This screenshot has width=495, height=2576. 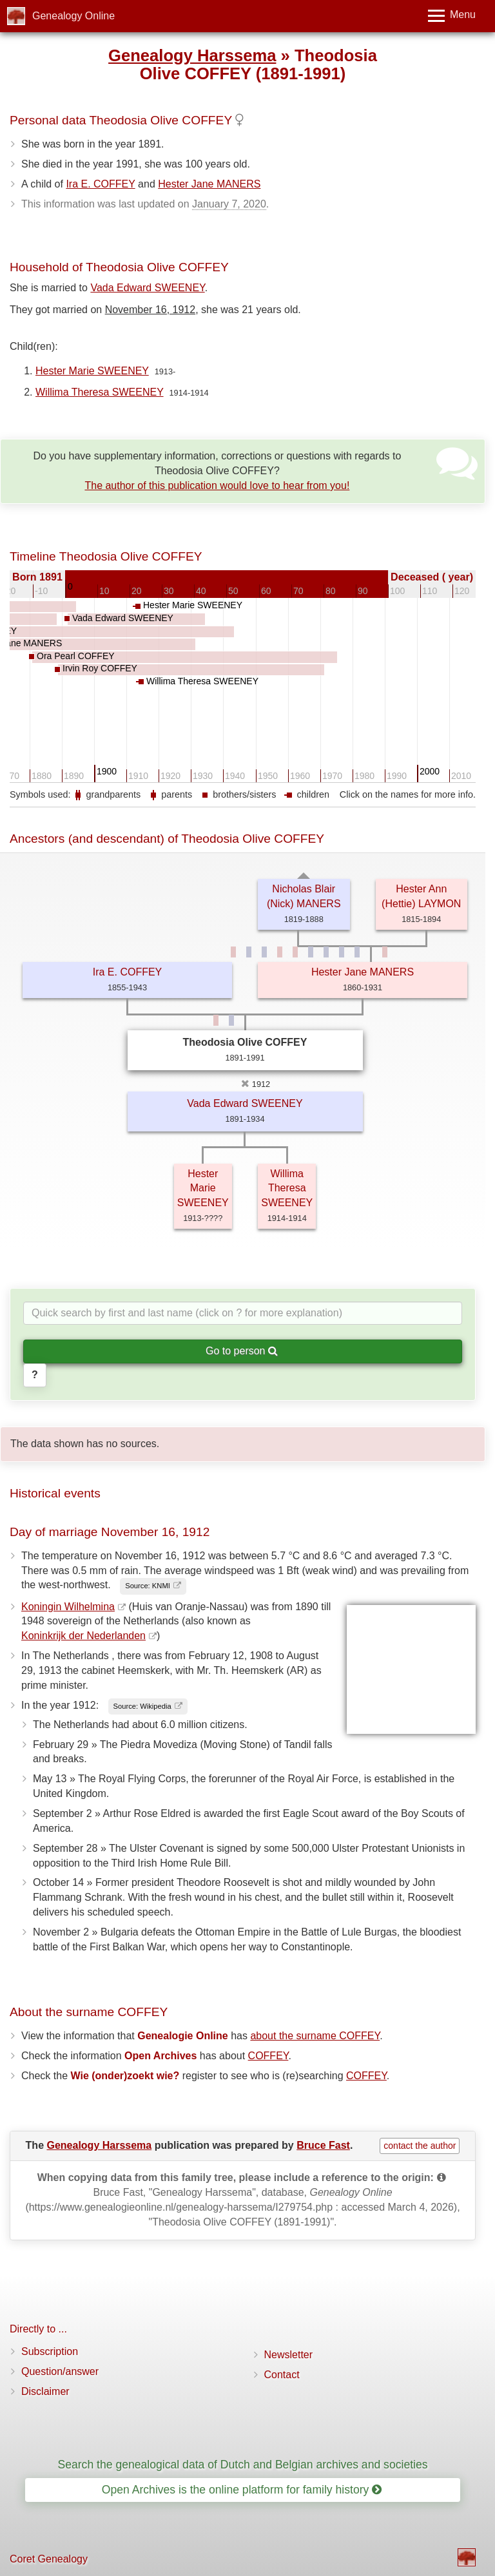 What do you see at coordinates (242, 2464) in the screenshot?
I see `Search the genealogical data of Dutch and Belgian archives and societies` at bounding box center [242, 2464].